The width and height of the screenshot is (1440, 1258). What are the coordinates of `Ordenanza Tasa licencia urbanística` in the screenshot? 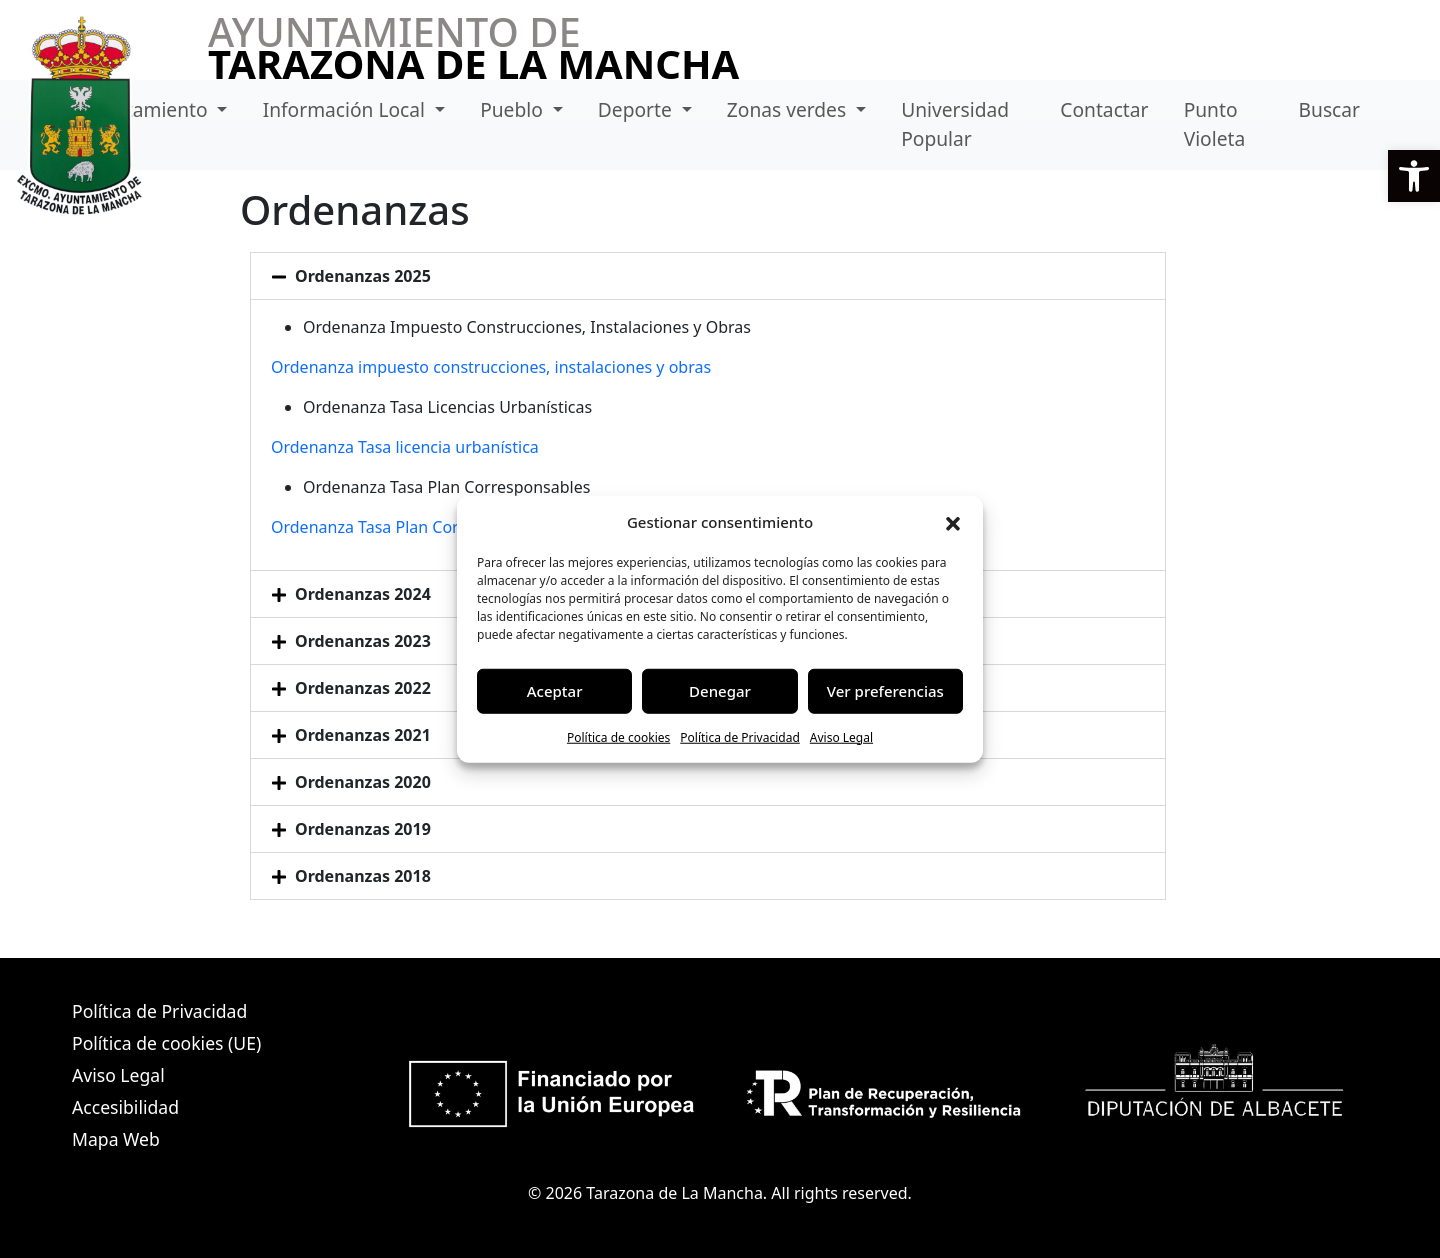 It's located at (405, 447).